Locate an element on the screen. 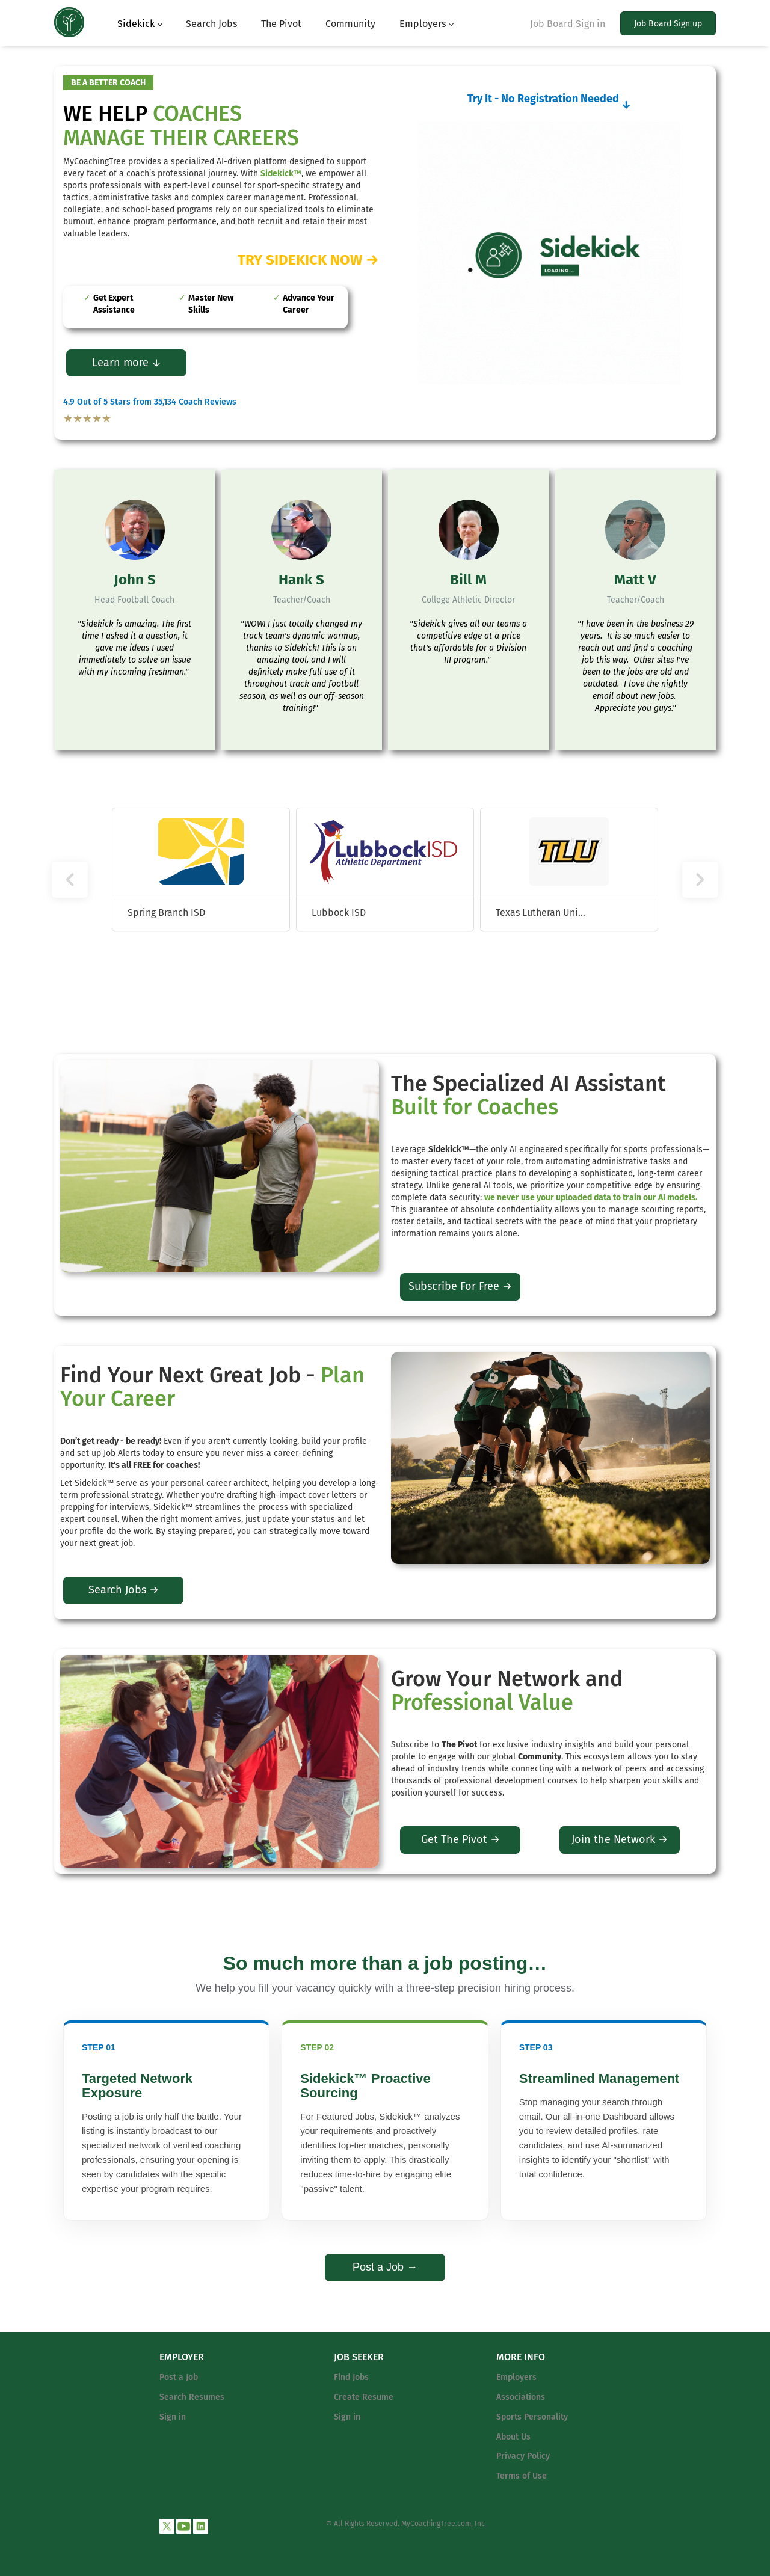 This screenshot has width=770, height=2576. Search Resumes is located at coordinates (191, 2397).